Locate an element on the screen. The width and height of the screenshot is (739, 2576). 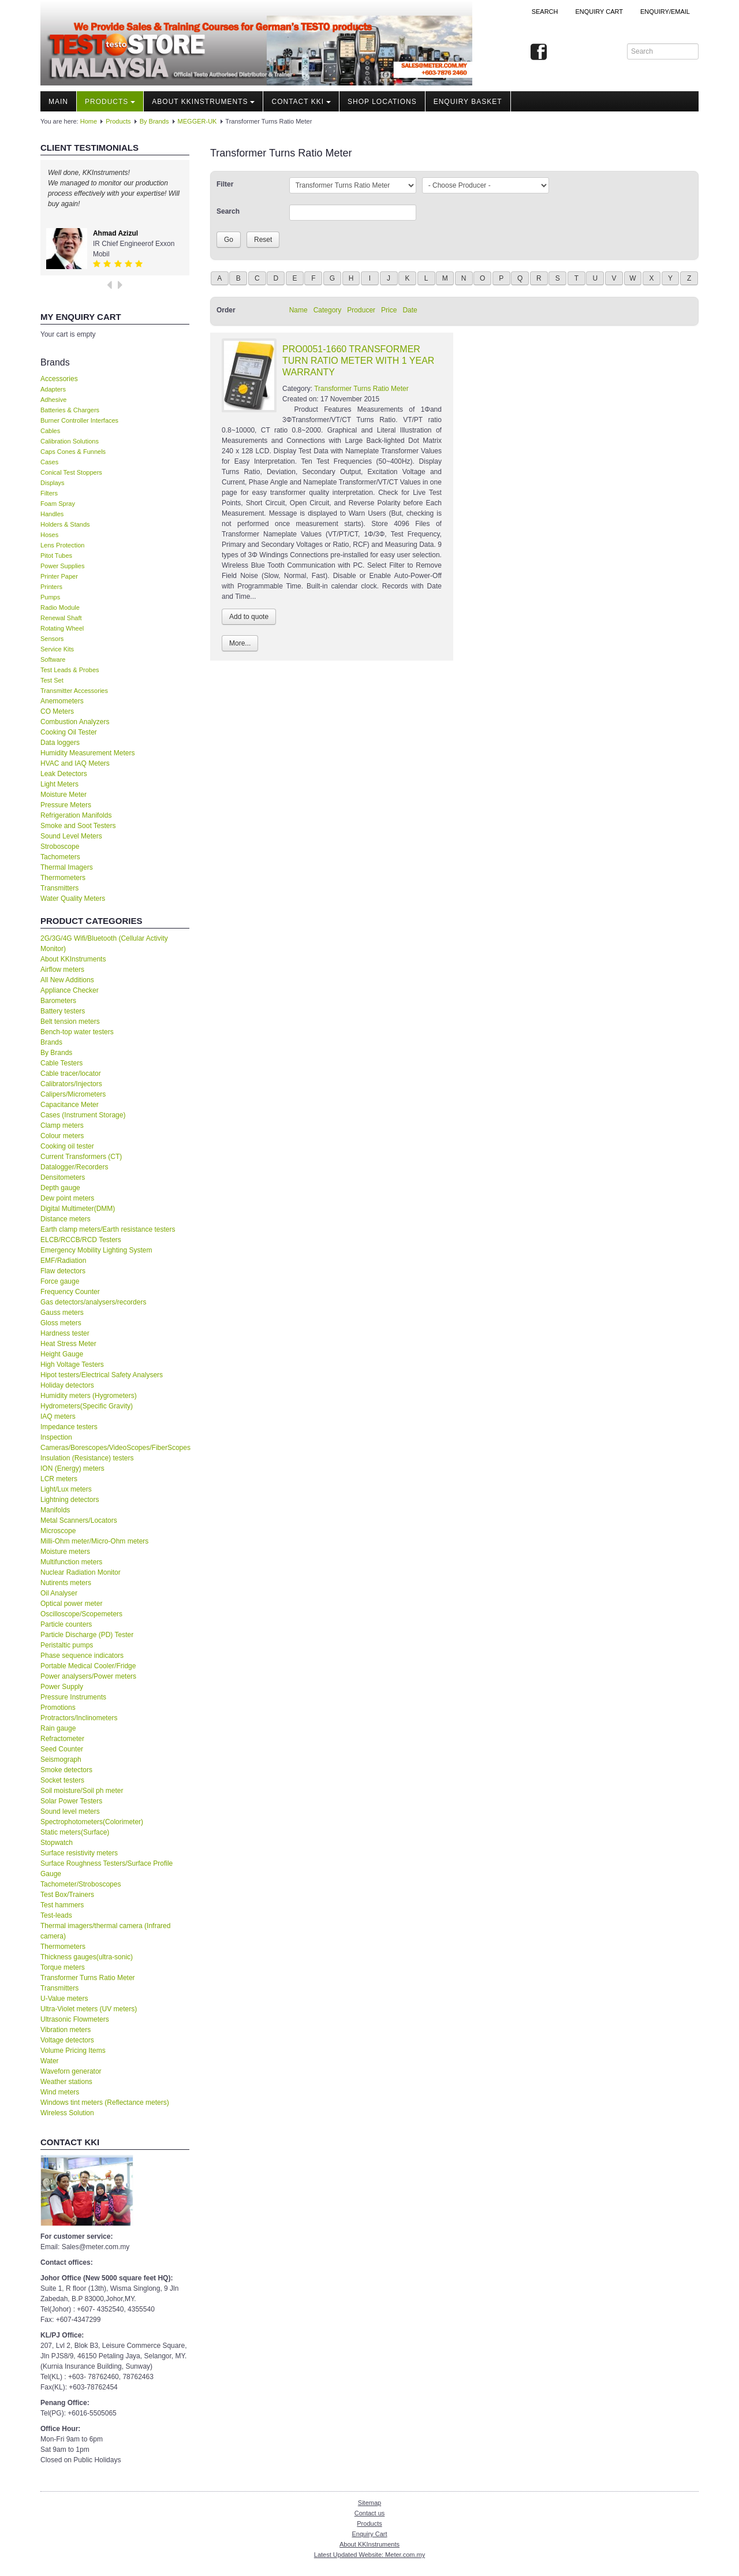
Phase sequence indicators is located at coordinates (82, 1656).